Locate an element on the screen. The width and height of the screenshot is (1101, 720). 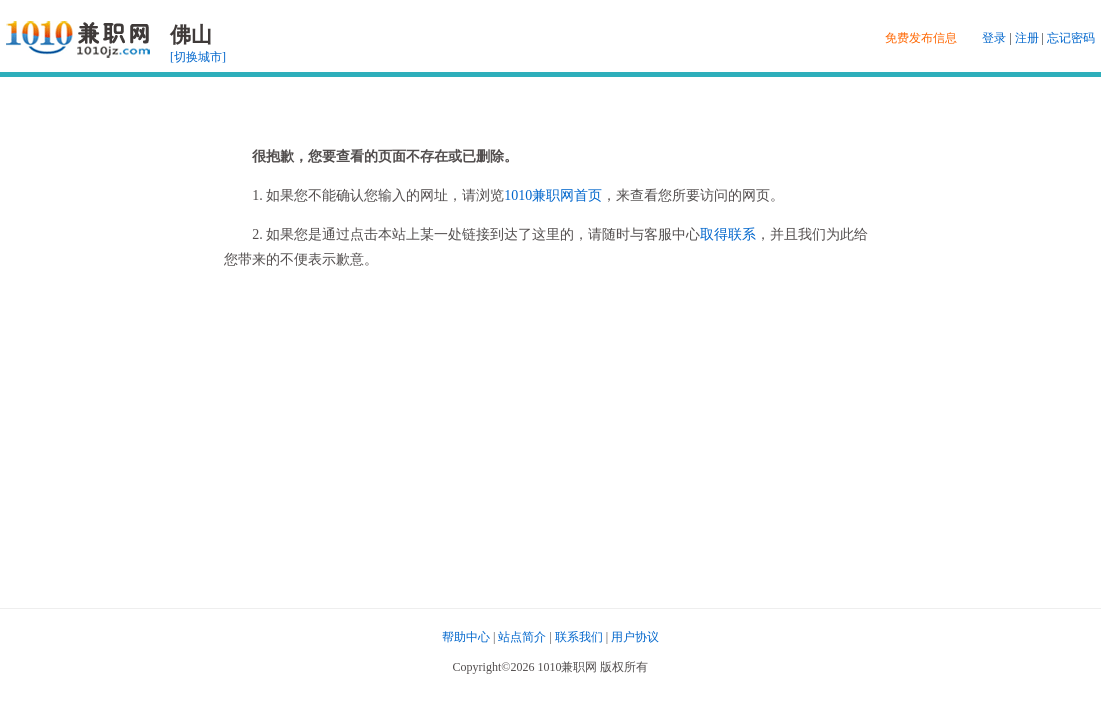
用户协议 is located at coordinates (635, 637).